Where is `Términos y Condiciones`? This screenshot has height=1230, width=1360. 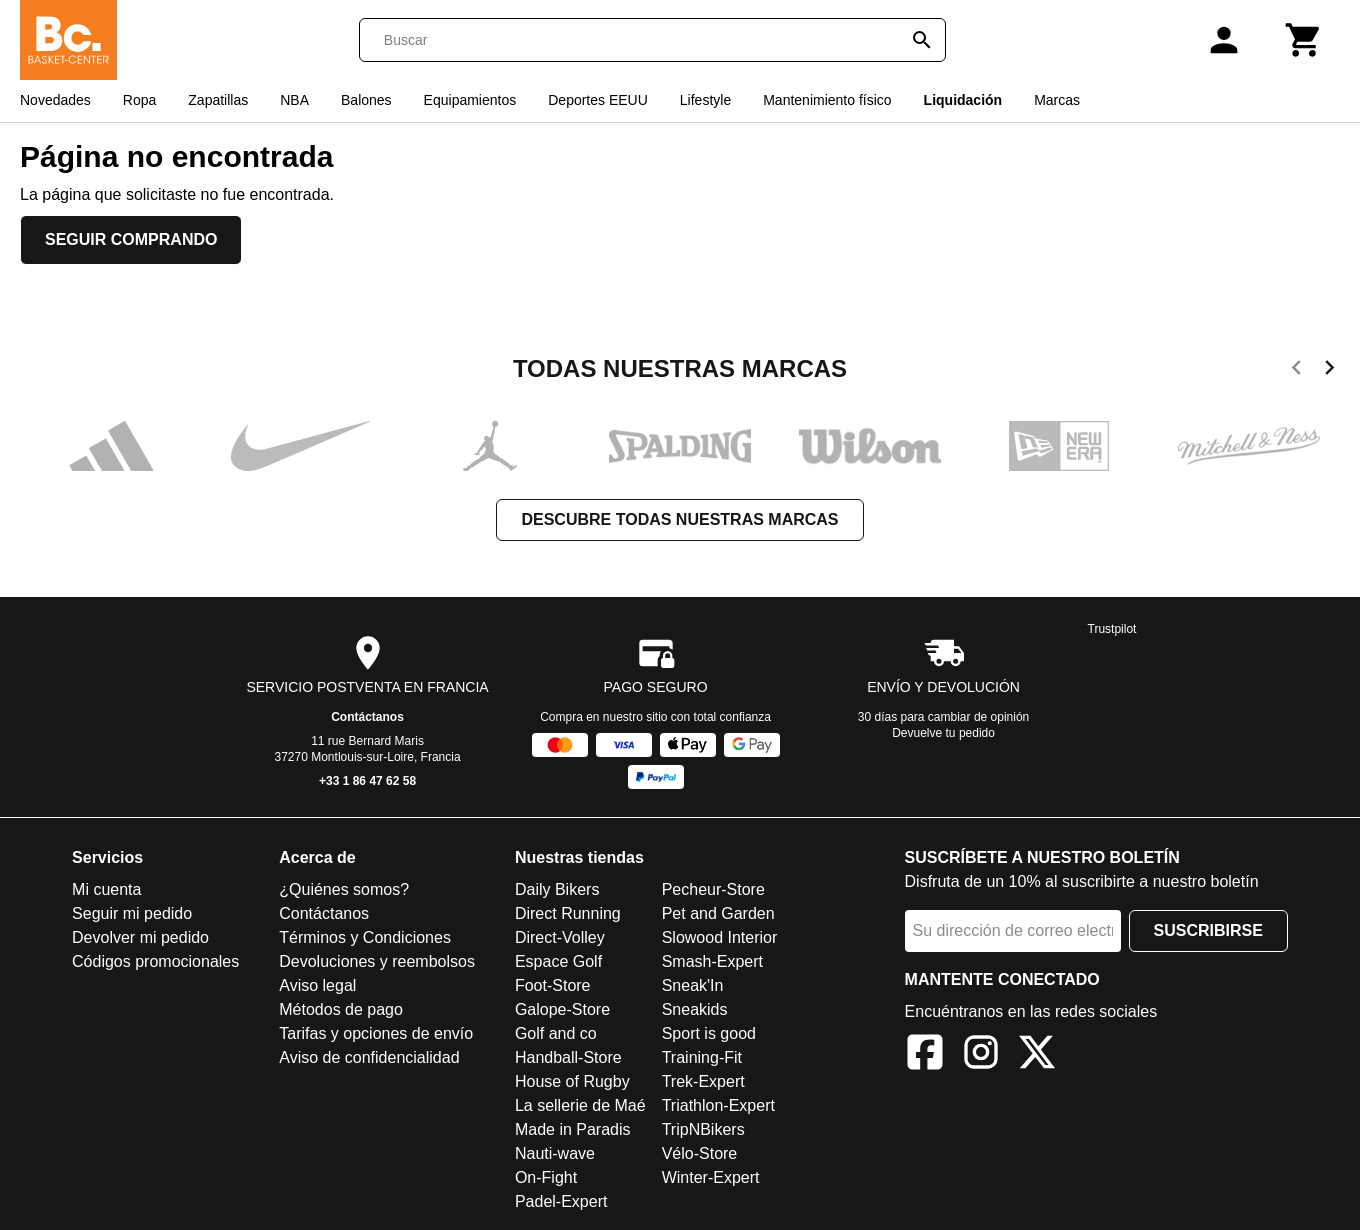
Términos y Condiciones is located at coordinates (365, 937).